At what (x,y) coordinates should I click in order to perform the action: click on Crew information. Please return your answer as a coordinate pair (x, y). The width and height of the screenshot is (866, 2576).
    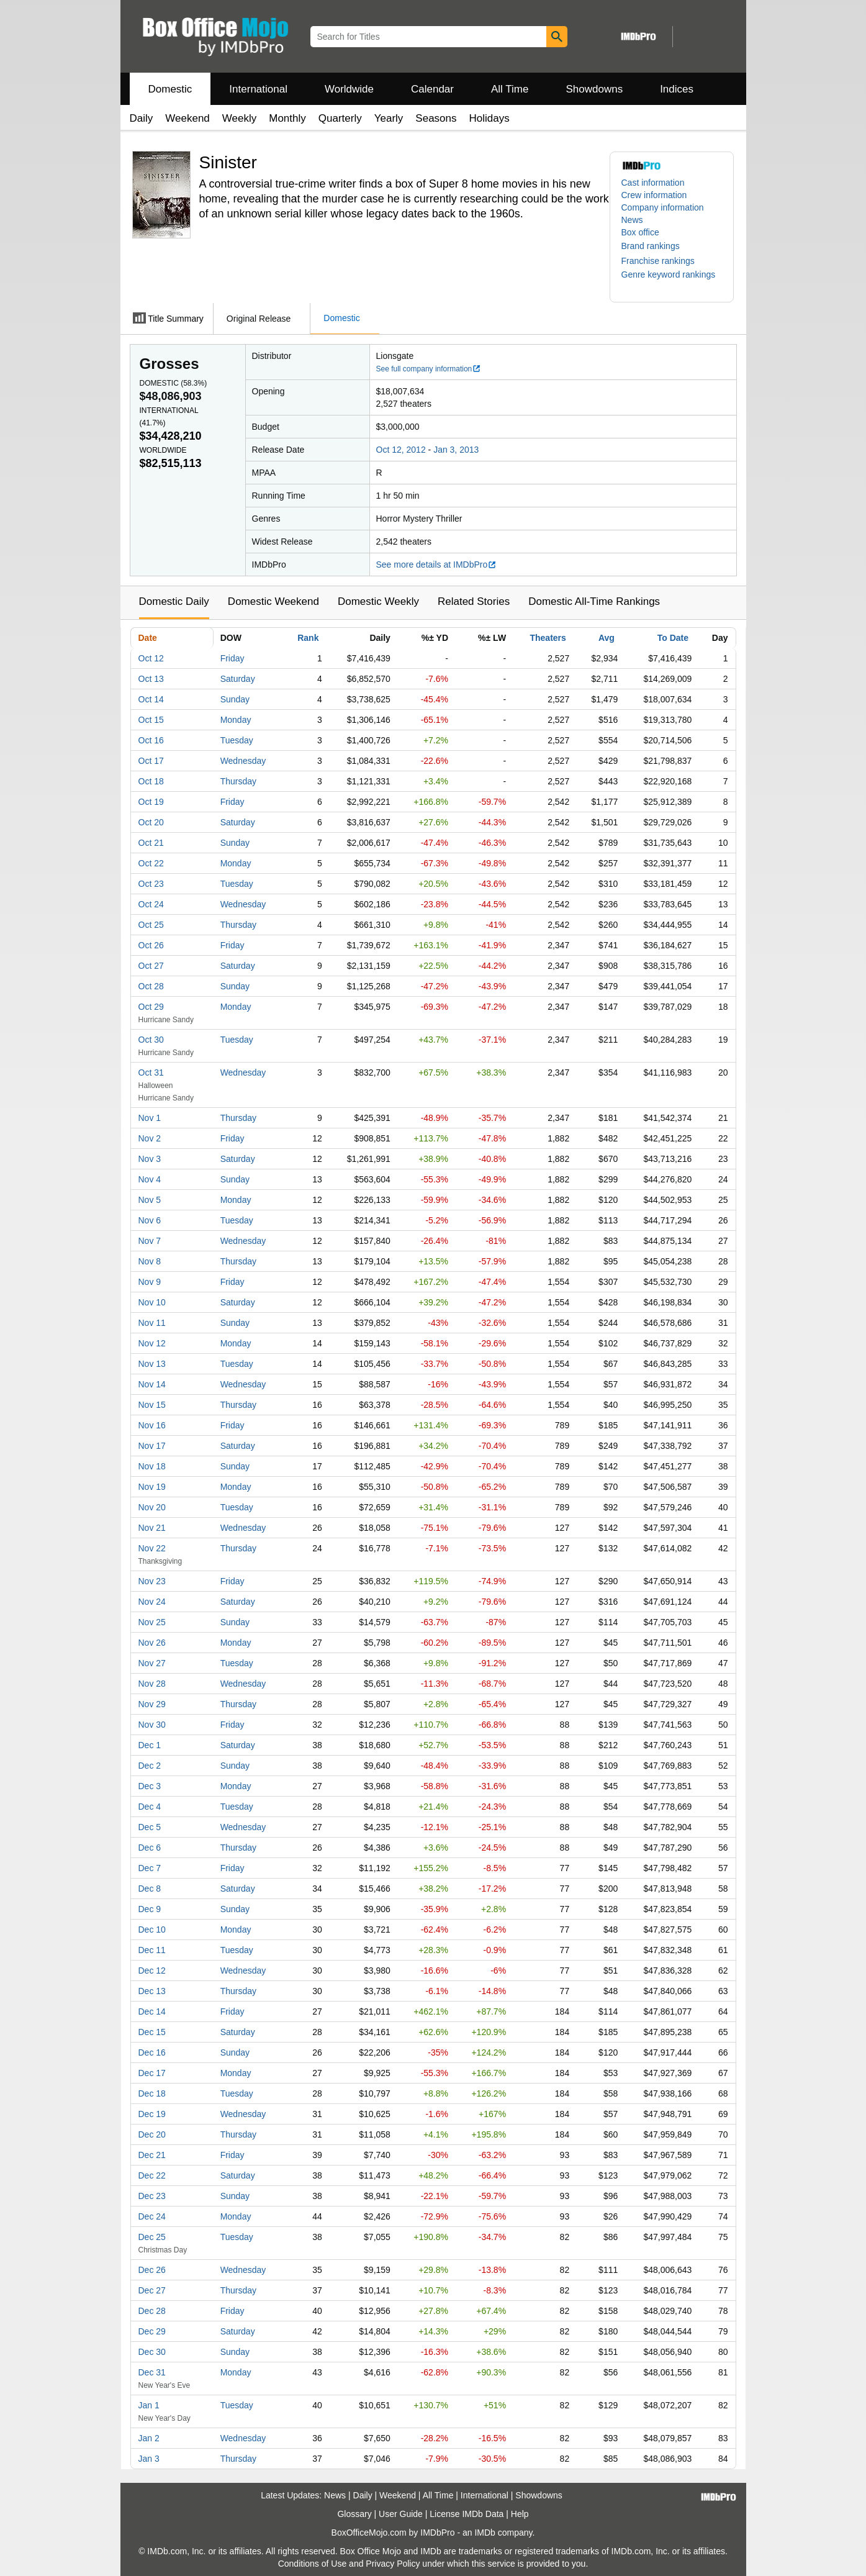
    Looking at the image, I should click on (654, 195).